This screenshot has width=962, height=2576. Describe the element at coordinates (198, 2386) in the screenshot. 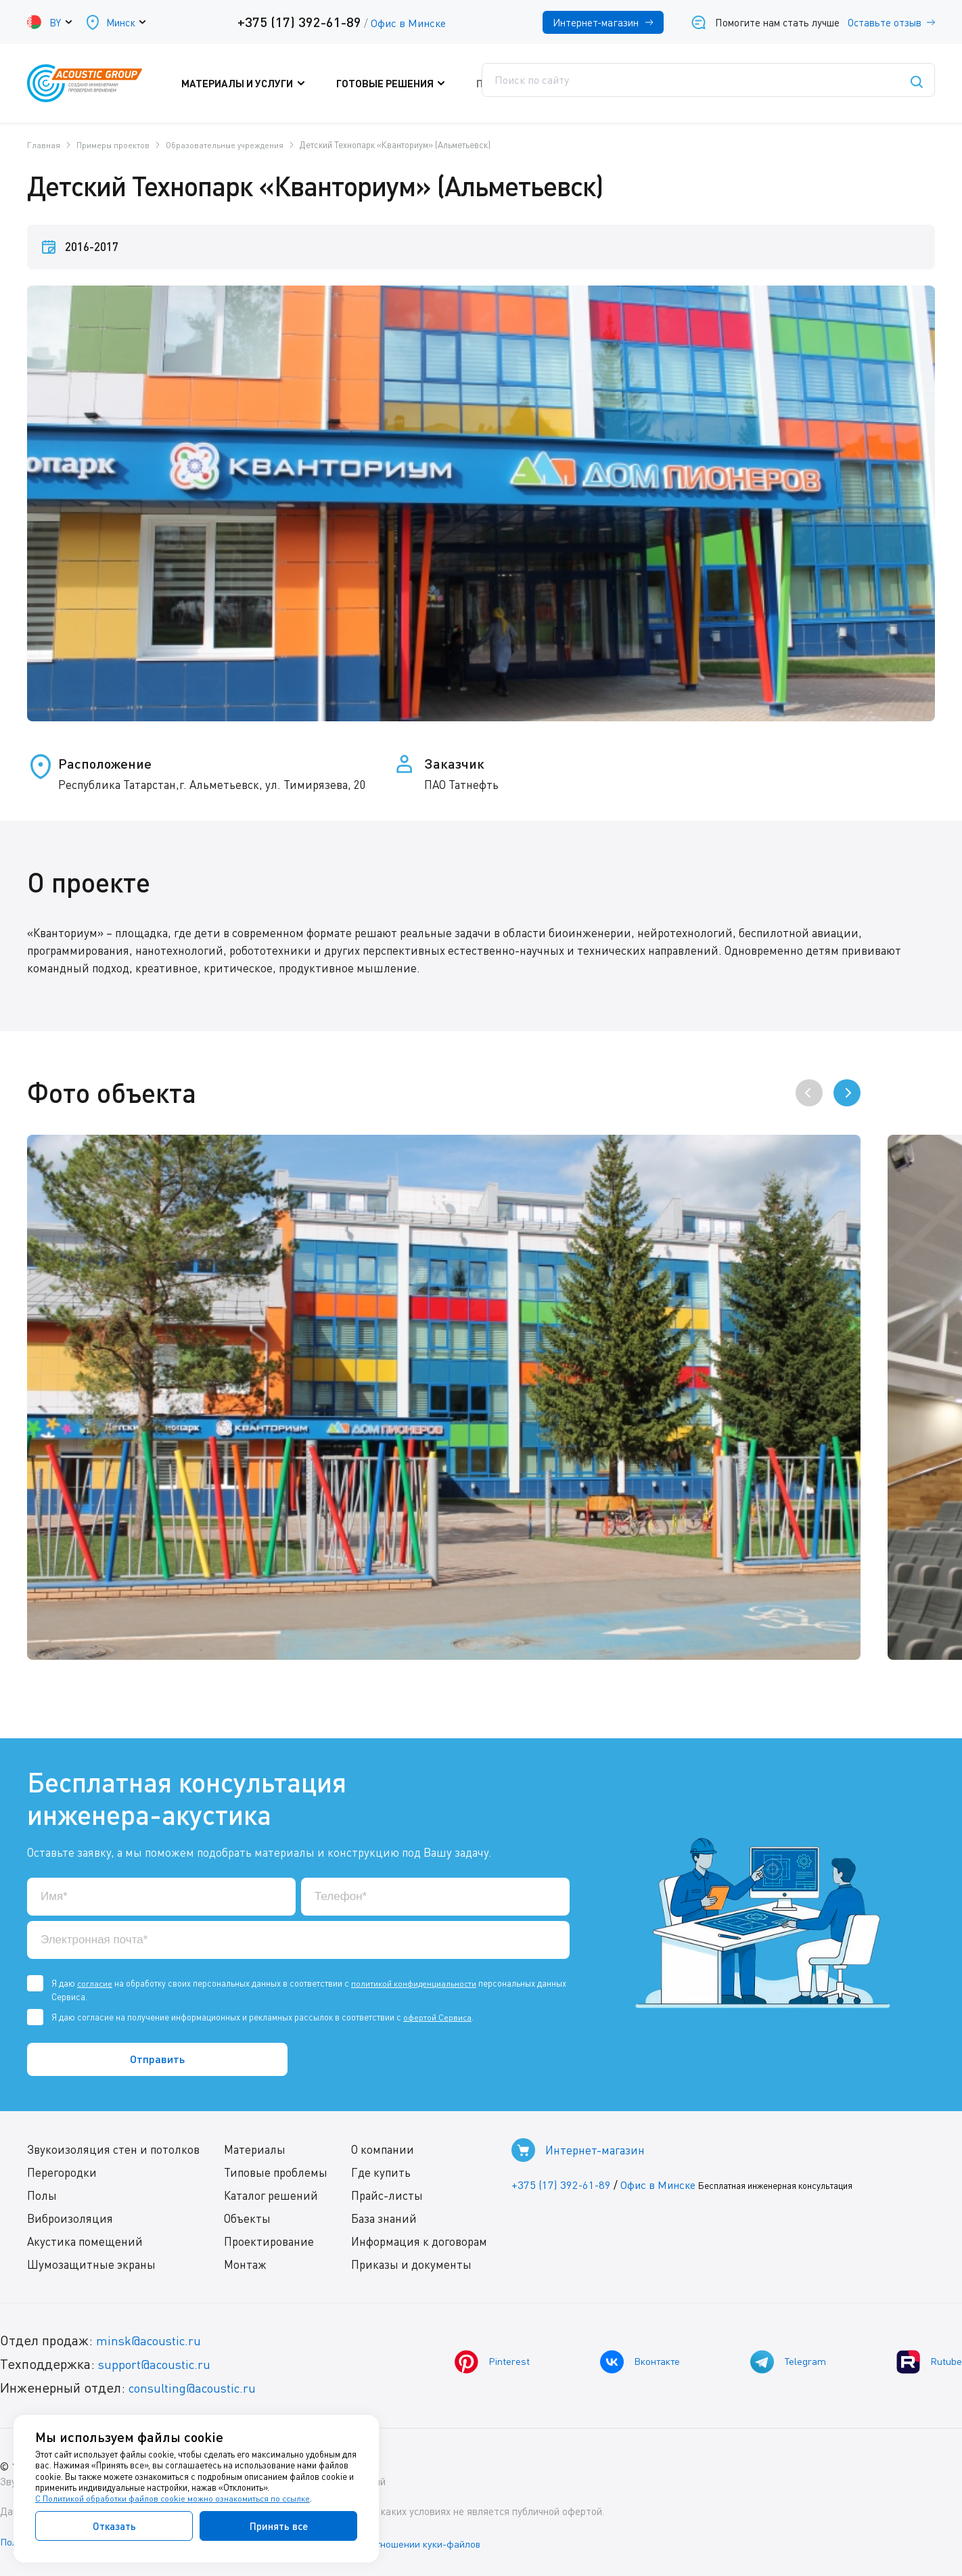

I see `consulting@acoustic.ru` at that location.